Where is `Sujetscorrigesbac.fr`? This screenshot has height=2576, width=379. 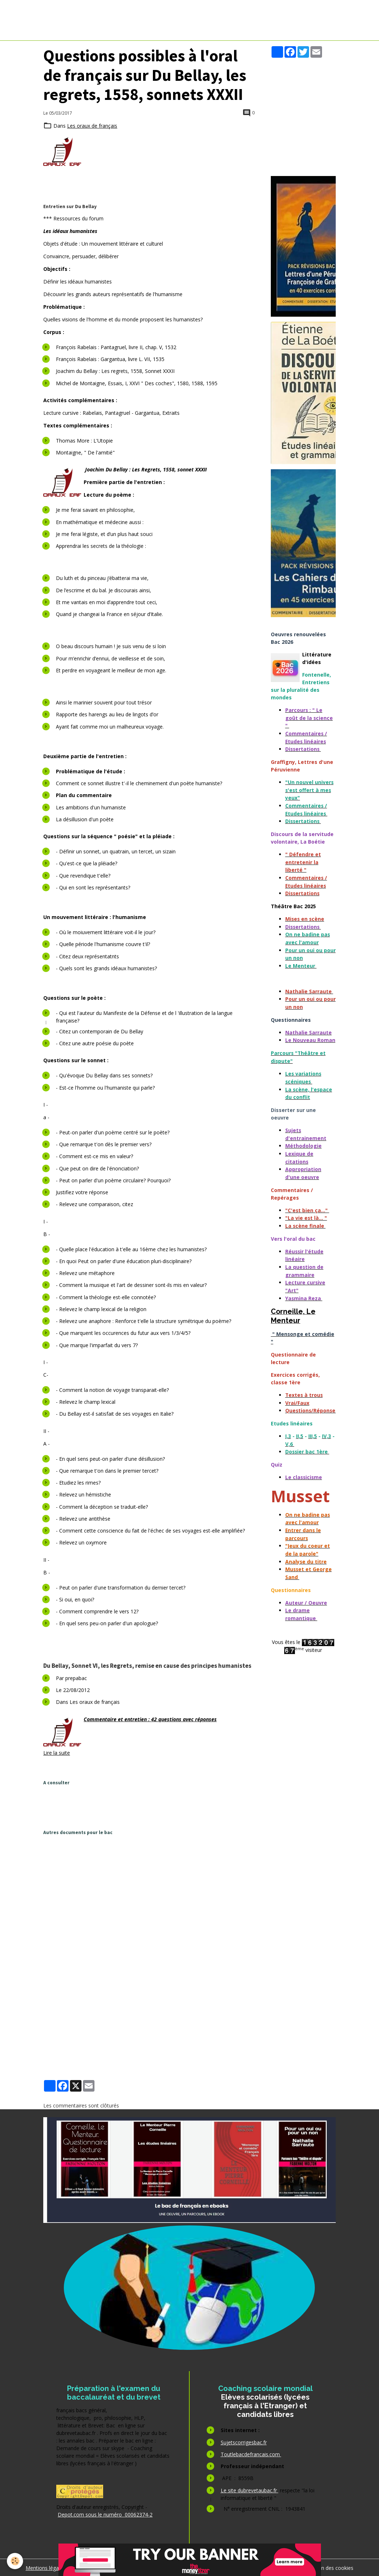 Sujetscorrigesbac.fr is located at coordinates (244, 2441).